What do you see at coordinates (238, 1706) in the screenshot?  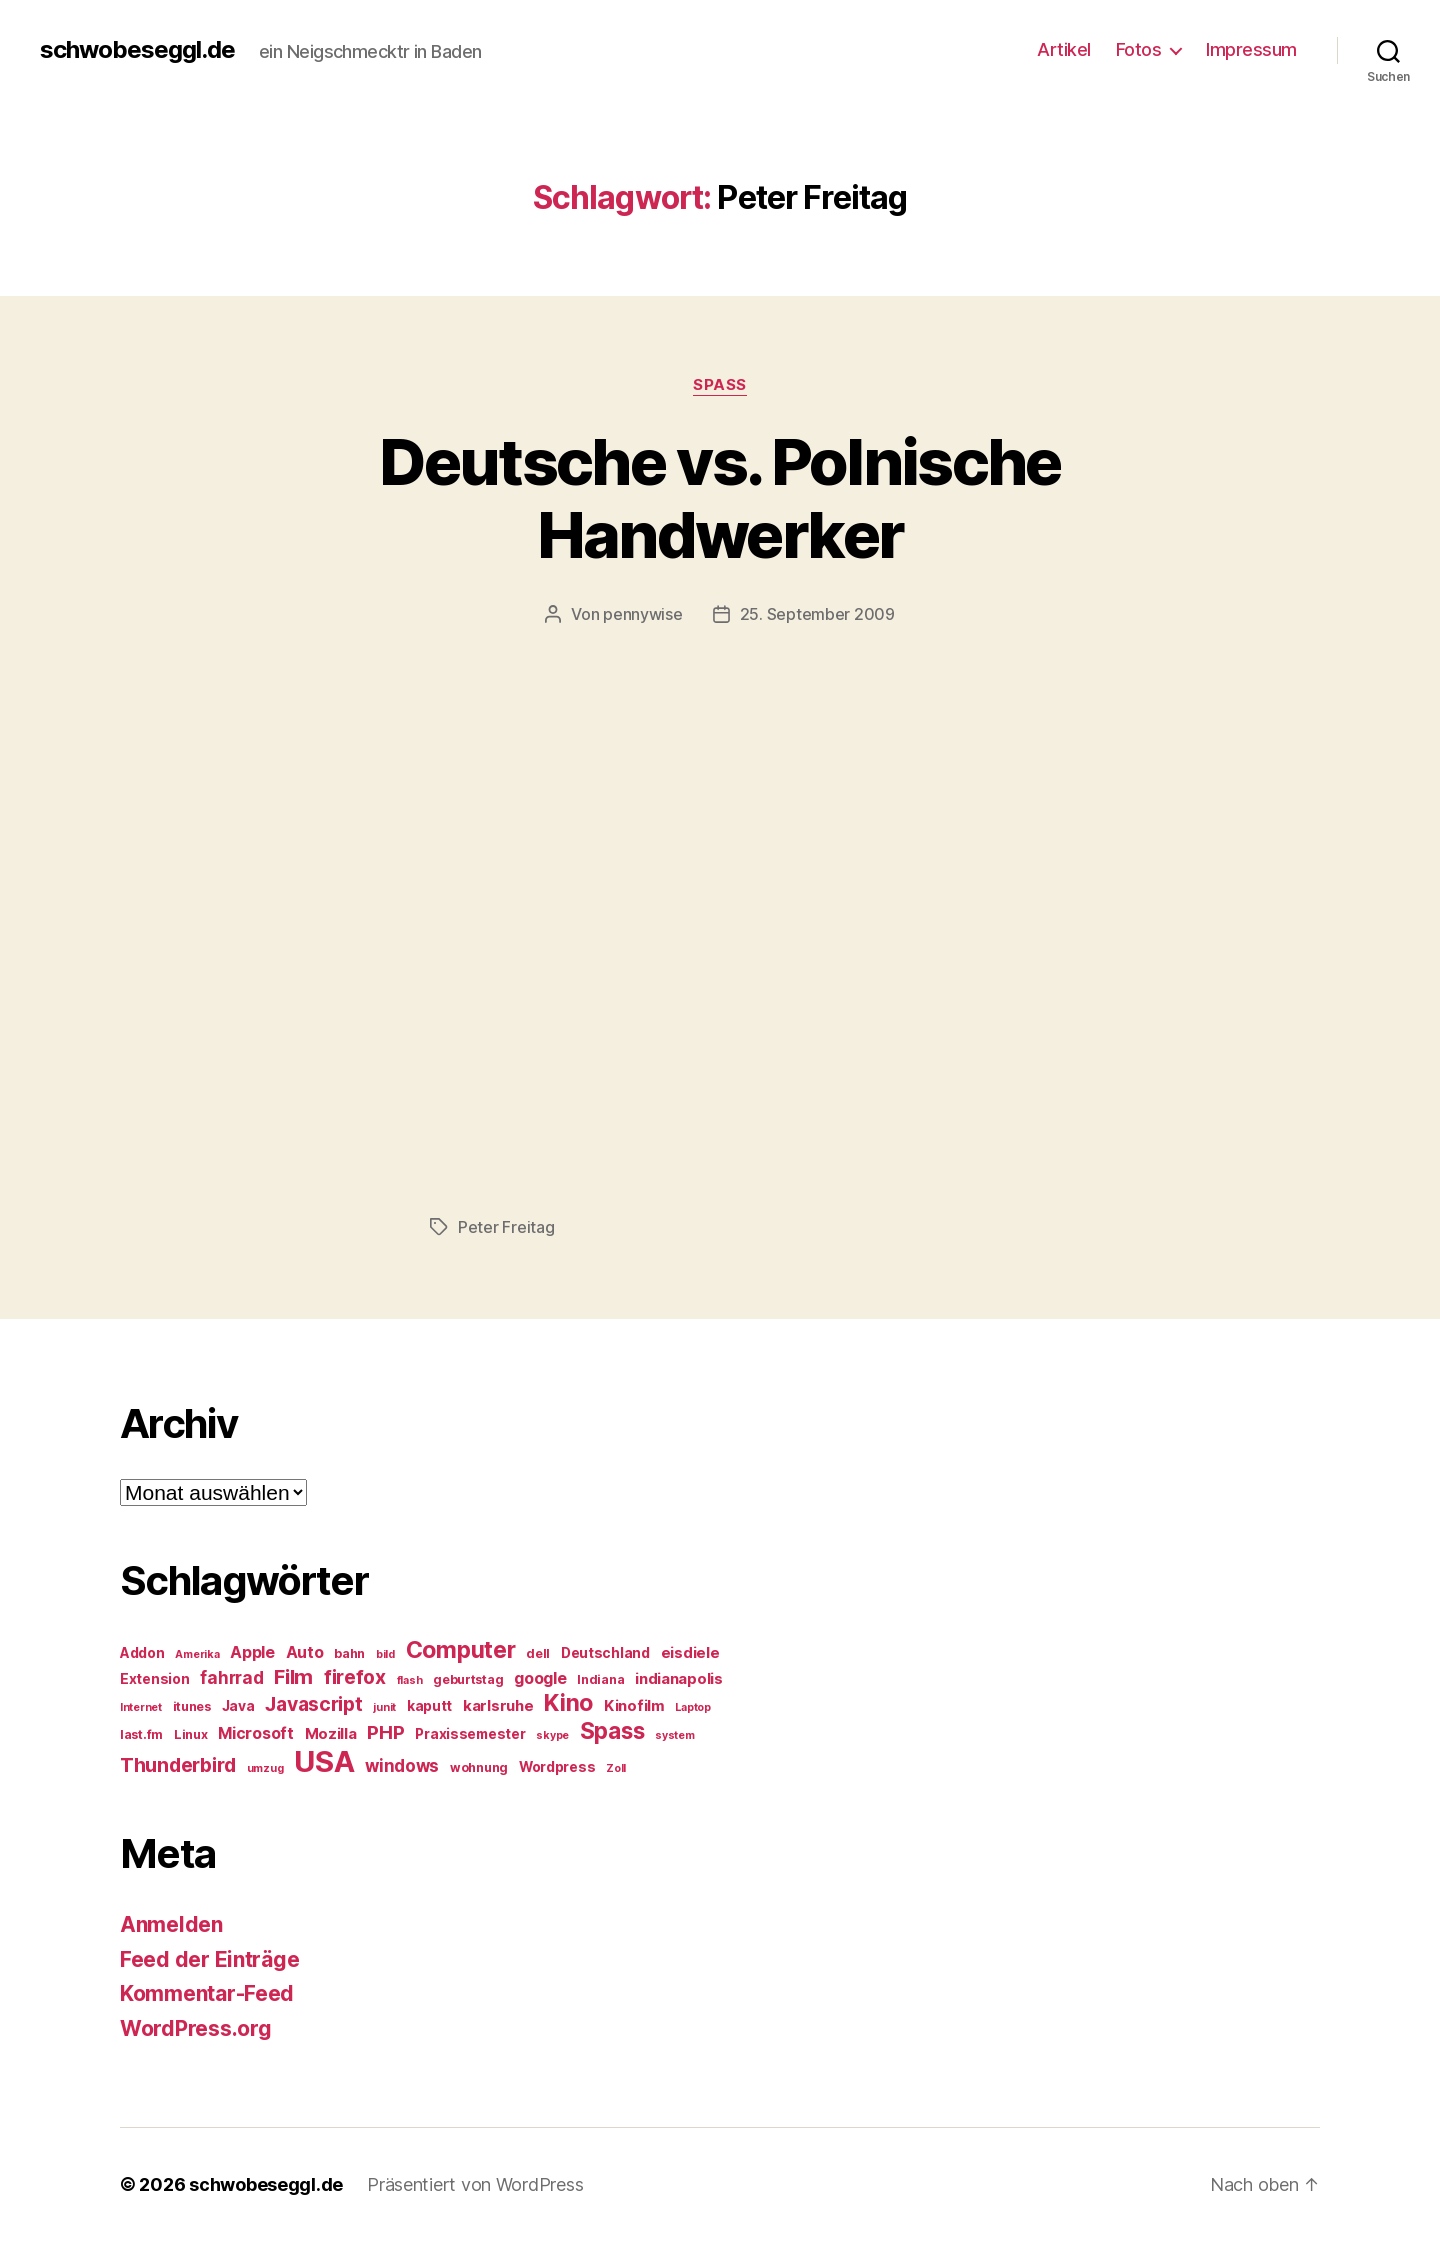 I see `Java [Java (6 Einträge)]` at bounding box center [238, 1706].